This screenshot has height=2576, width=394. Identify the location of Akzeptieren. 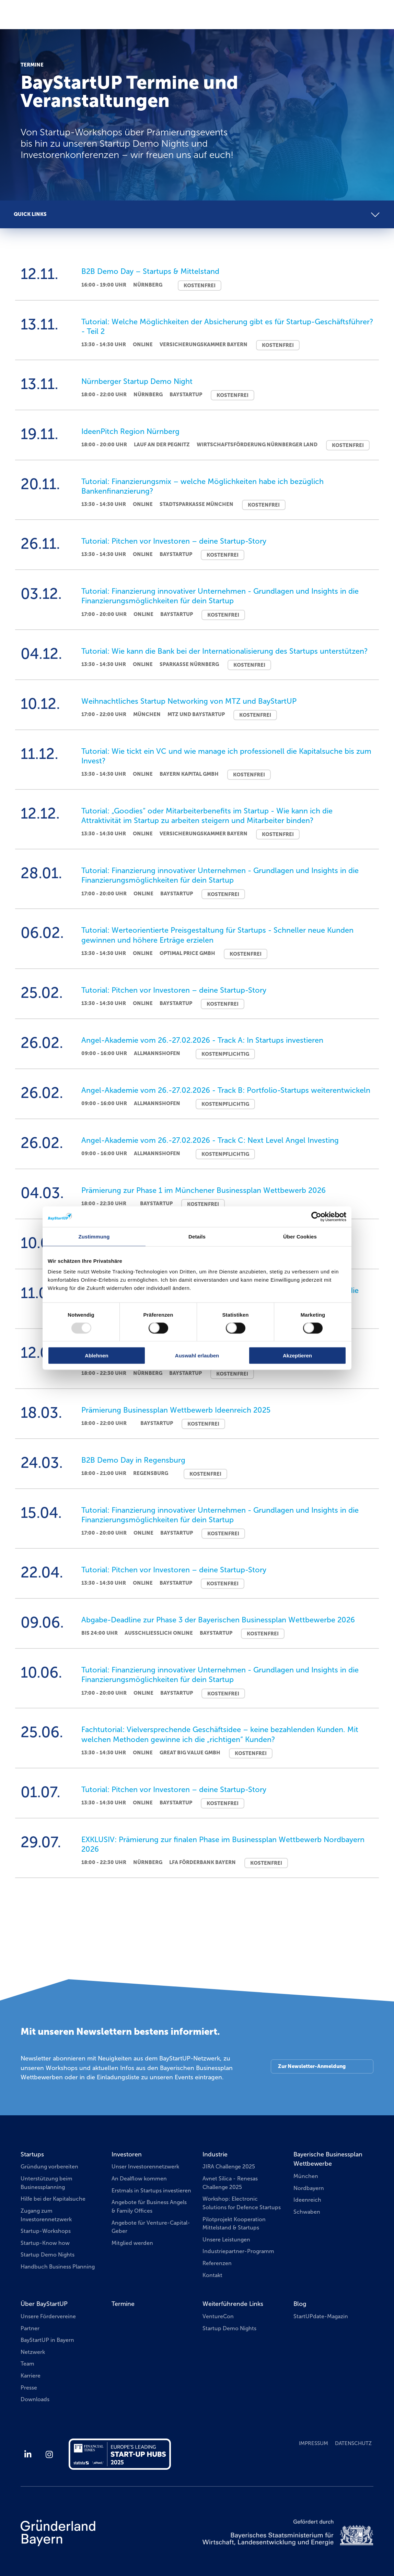
(297, 1355).